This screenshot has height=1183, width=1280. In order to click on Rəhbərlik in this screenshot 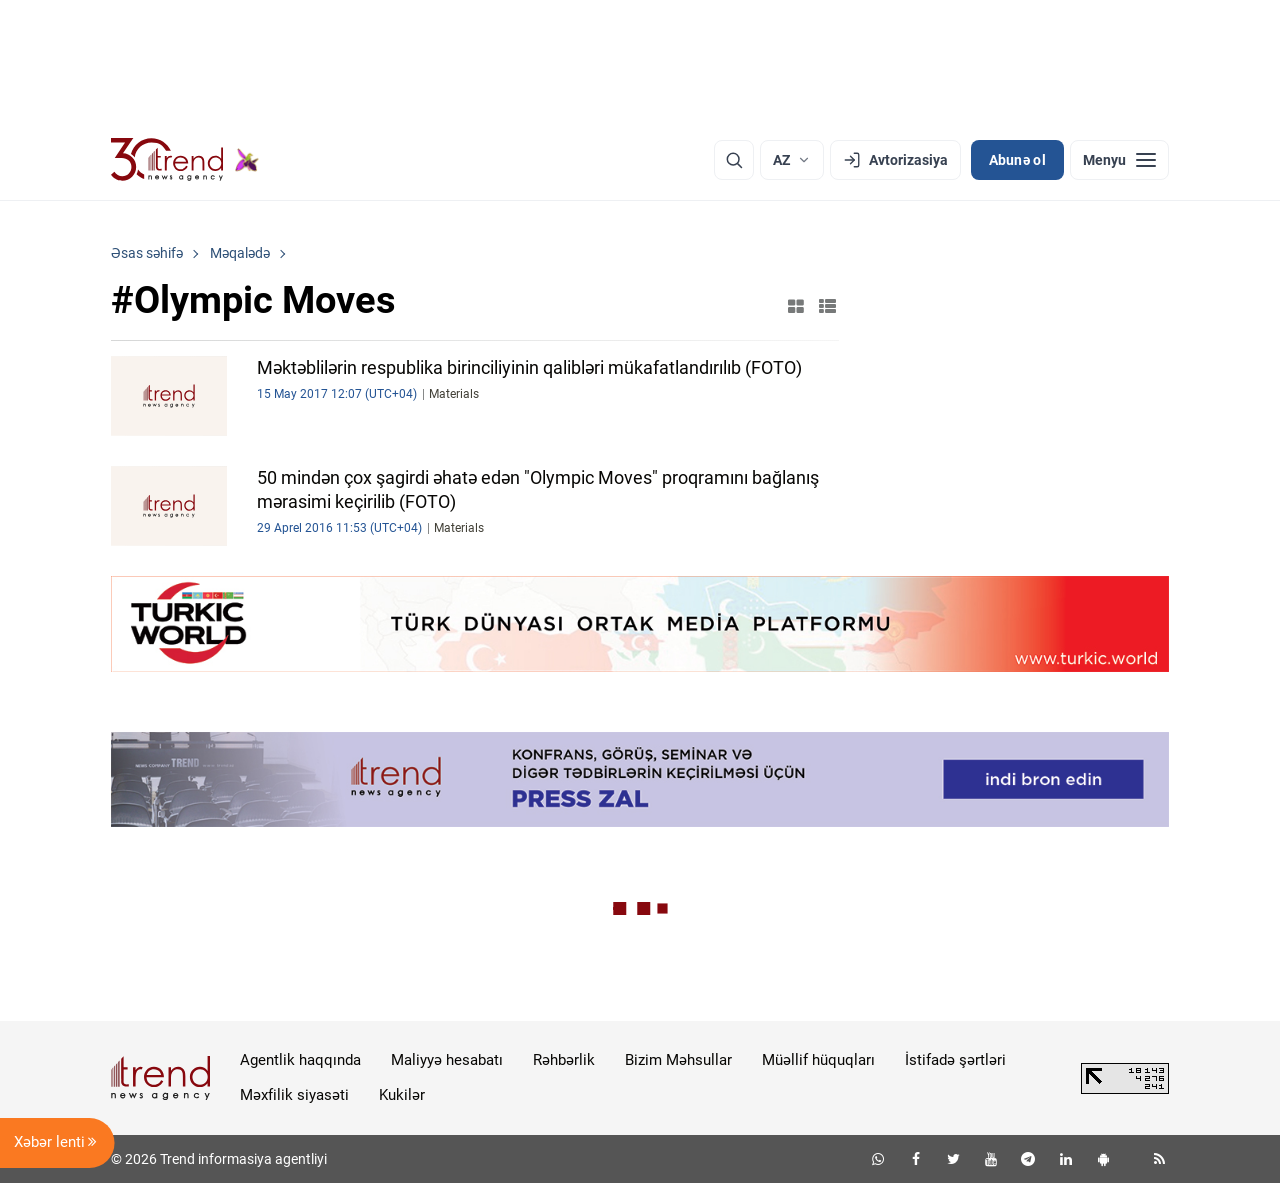, I will do `click(564, 1060)`.